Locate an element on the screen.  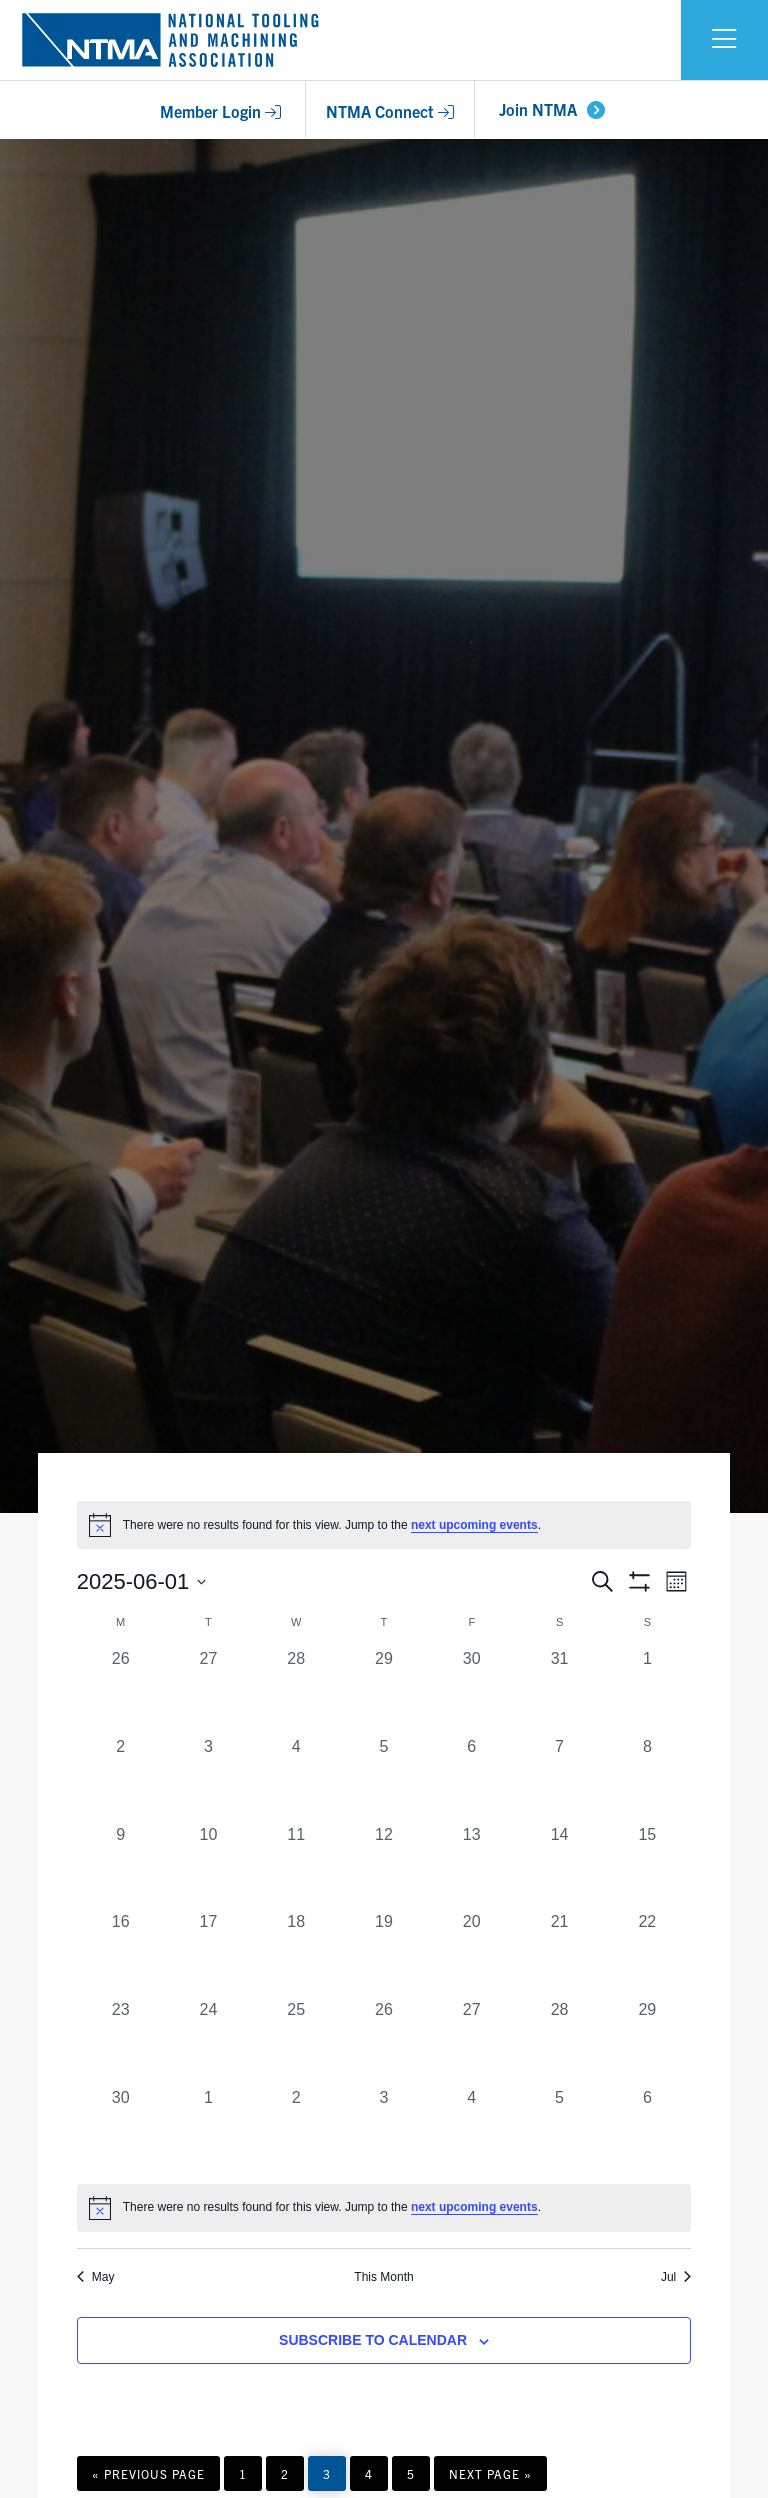
« Previous Page is located at coordinates (148, 2478).